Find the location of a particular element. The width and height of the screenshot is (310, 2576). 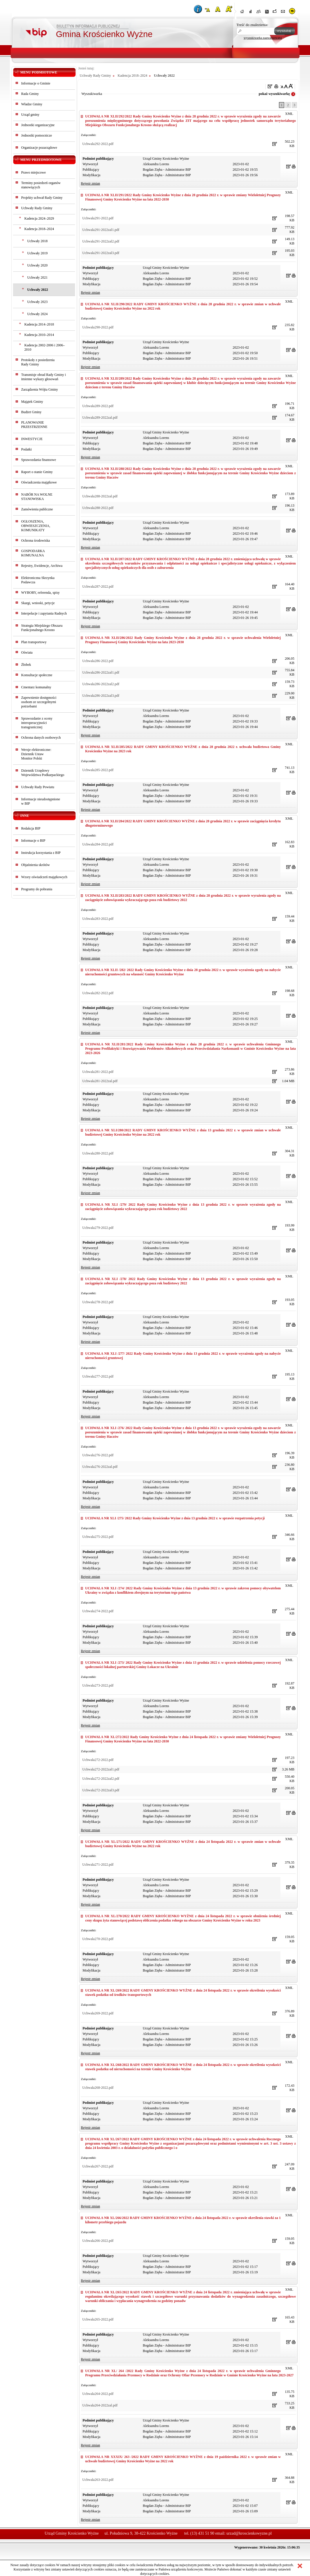

Uchwala264-2022.pdf is located at coordinates (98, 2394).